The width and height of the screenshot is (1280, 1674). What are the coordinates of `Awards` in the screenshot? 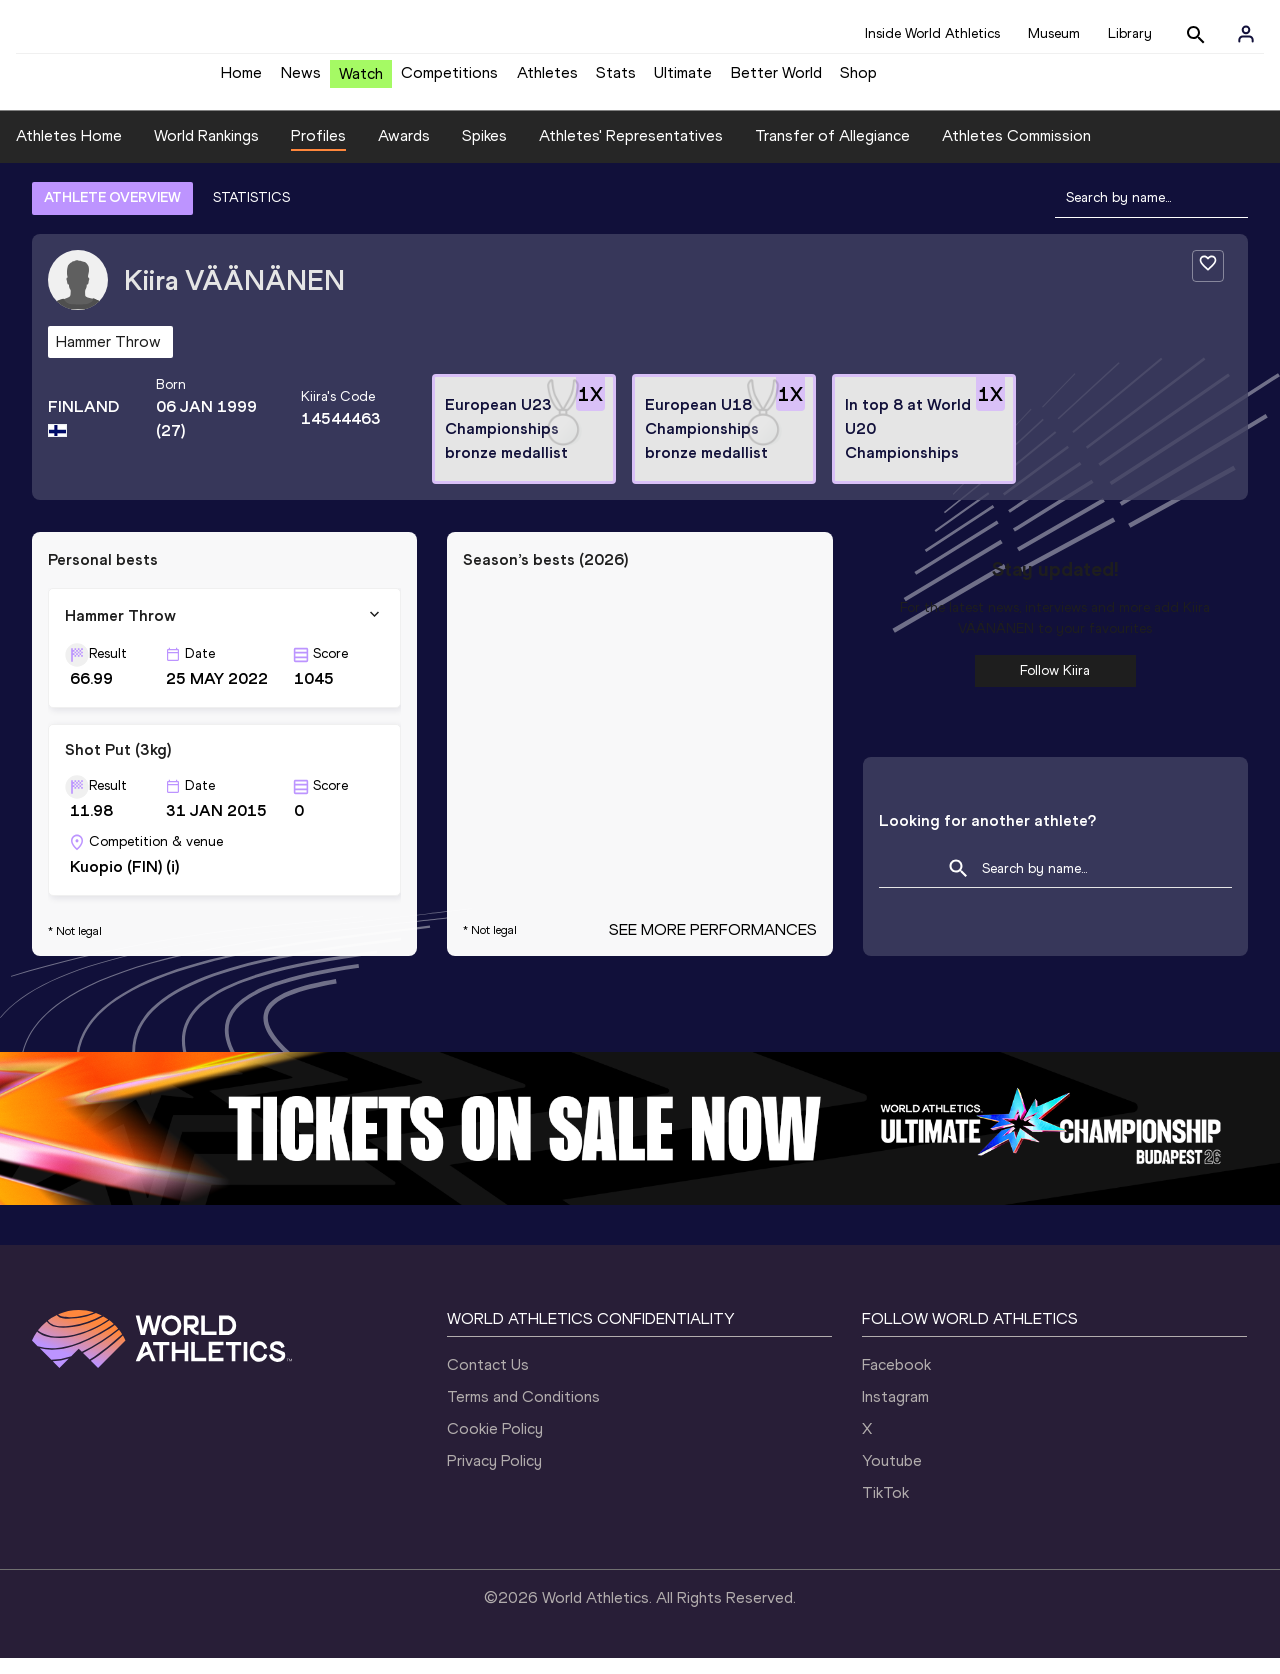 It's located at (404, 150).